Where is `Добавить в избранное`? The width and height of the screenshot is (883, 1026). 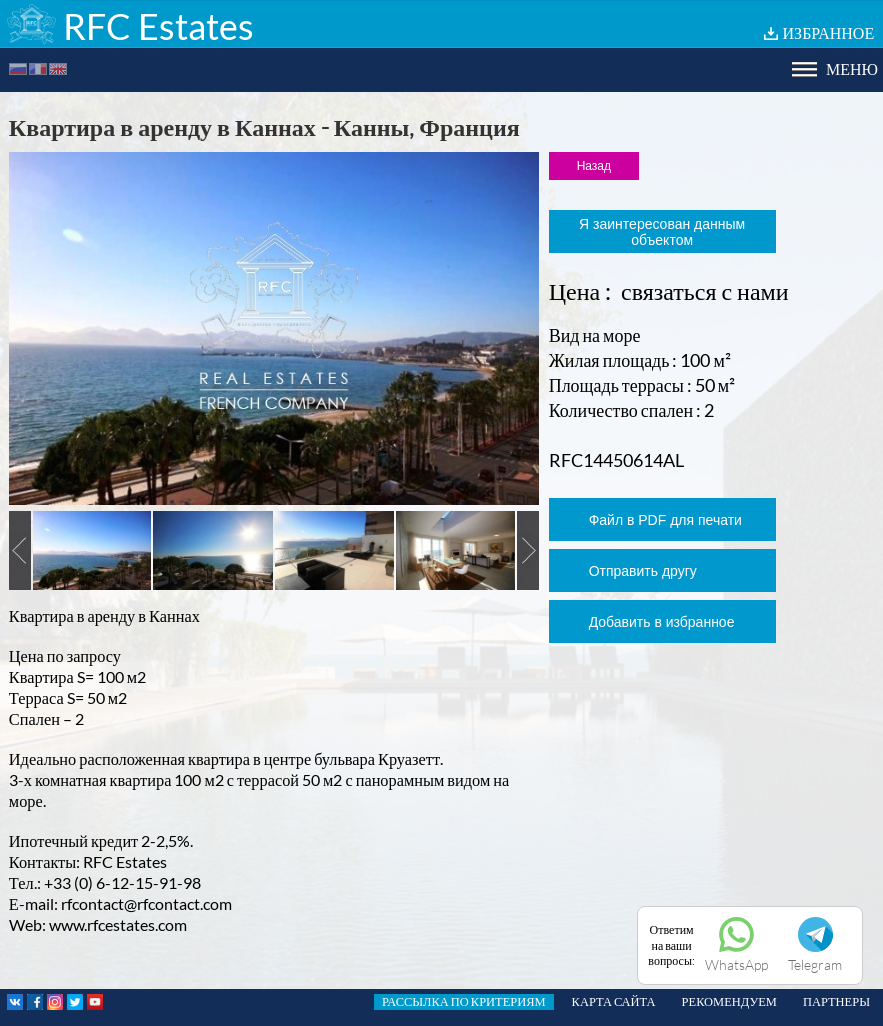
Добавить в избранное is located at coordinates (662, 622).